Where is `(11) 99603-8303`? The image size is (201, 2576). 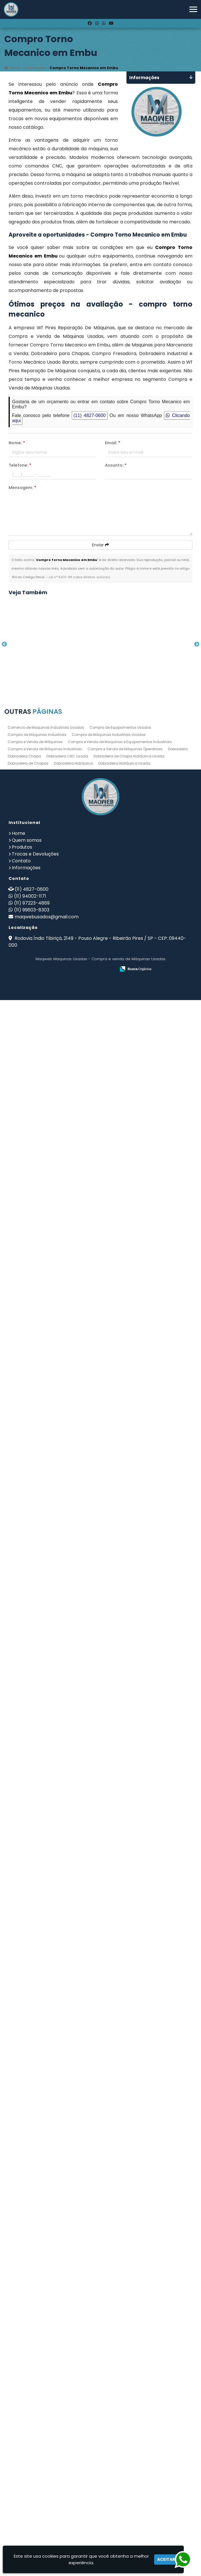
(11) 99603-8303 is located at coordinates (31, 2486).